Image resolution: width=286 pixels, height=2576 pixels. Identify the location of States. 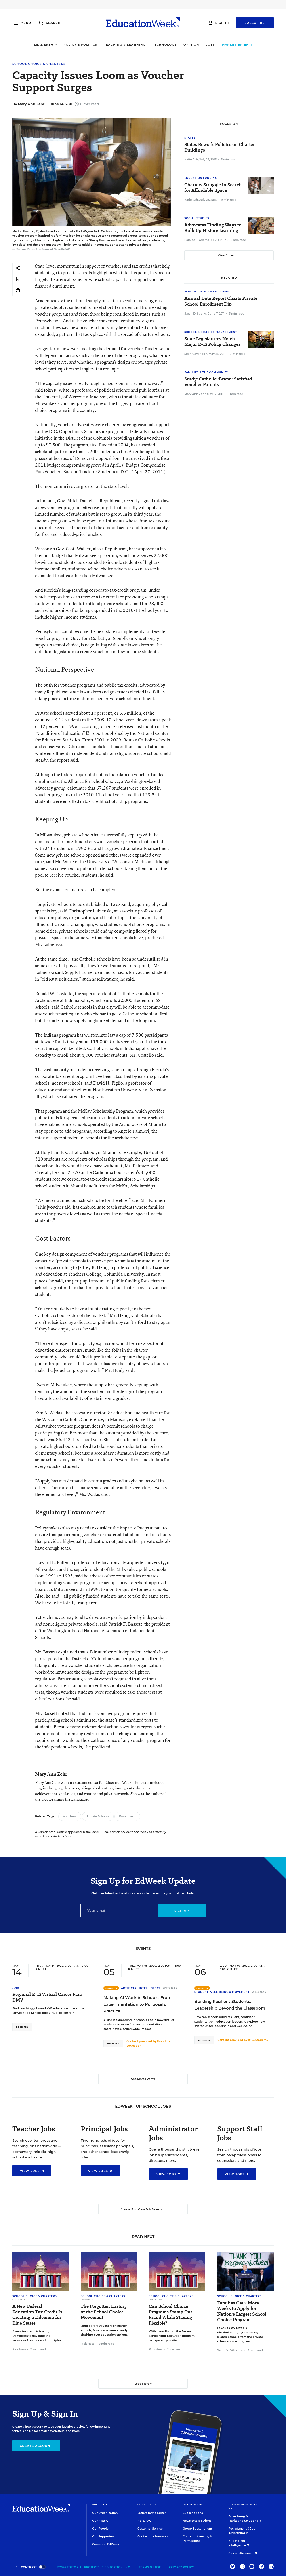
(190, 137).